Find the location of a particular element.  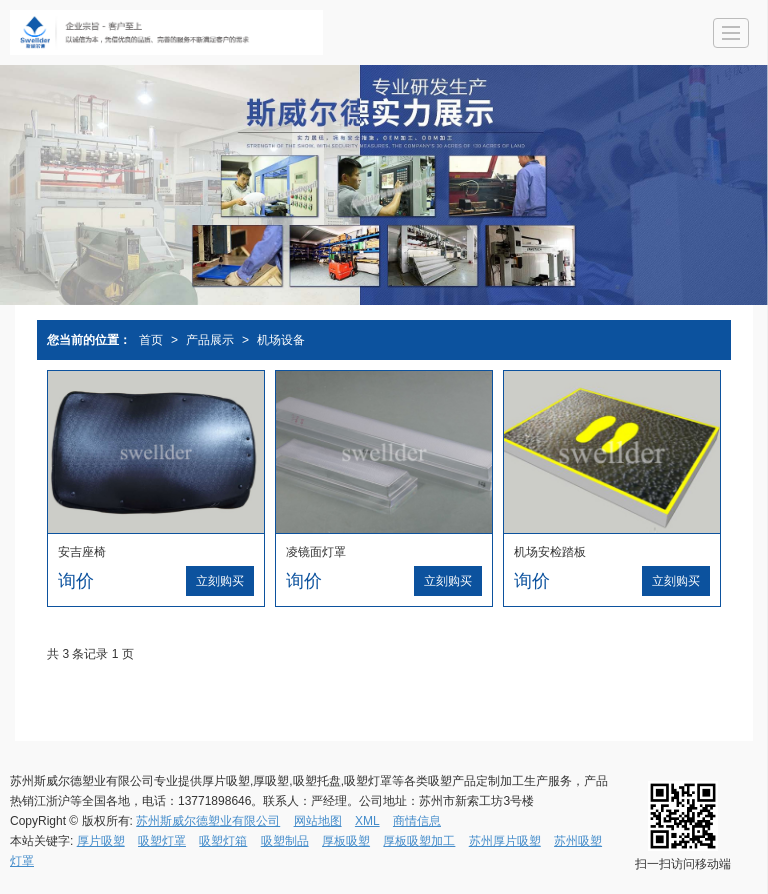

厚片吸塑 is located at coordinates (101, 841).